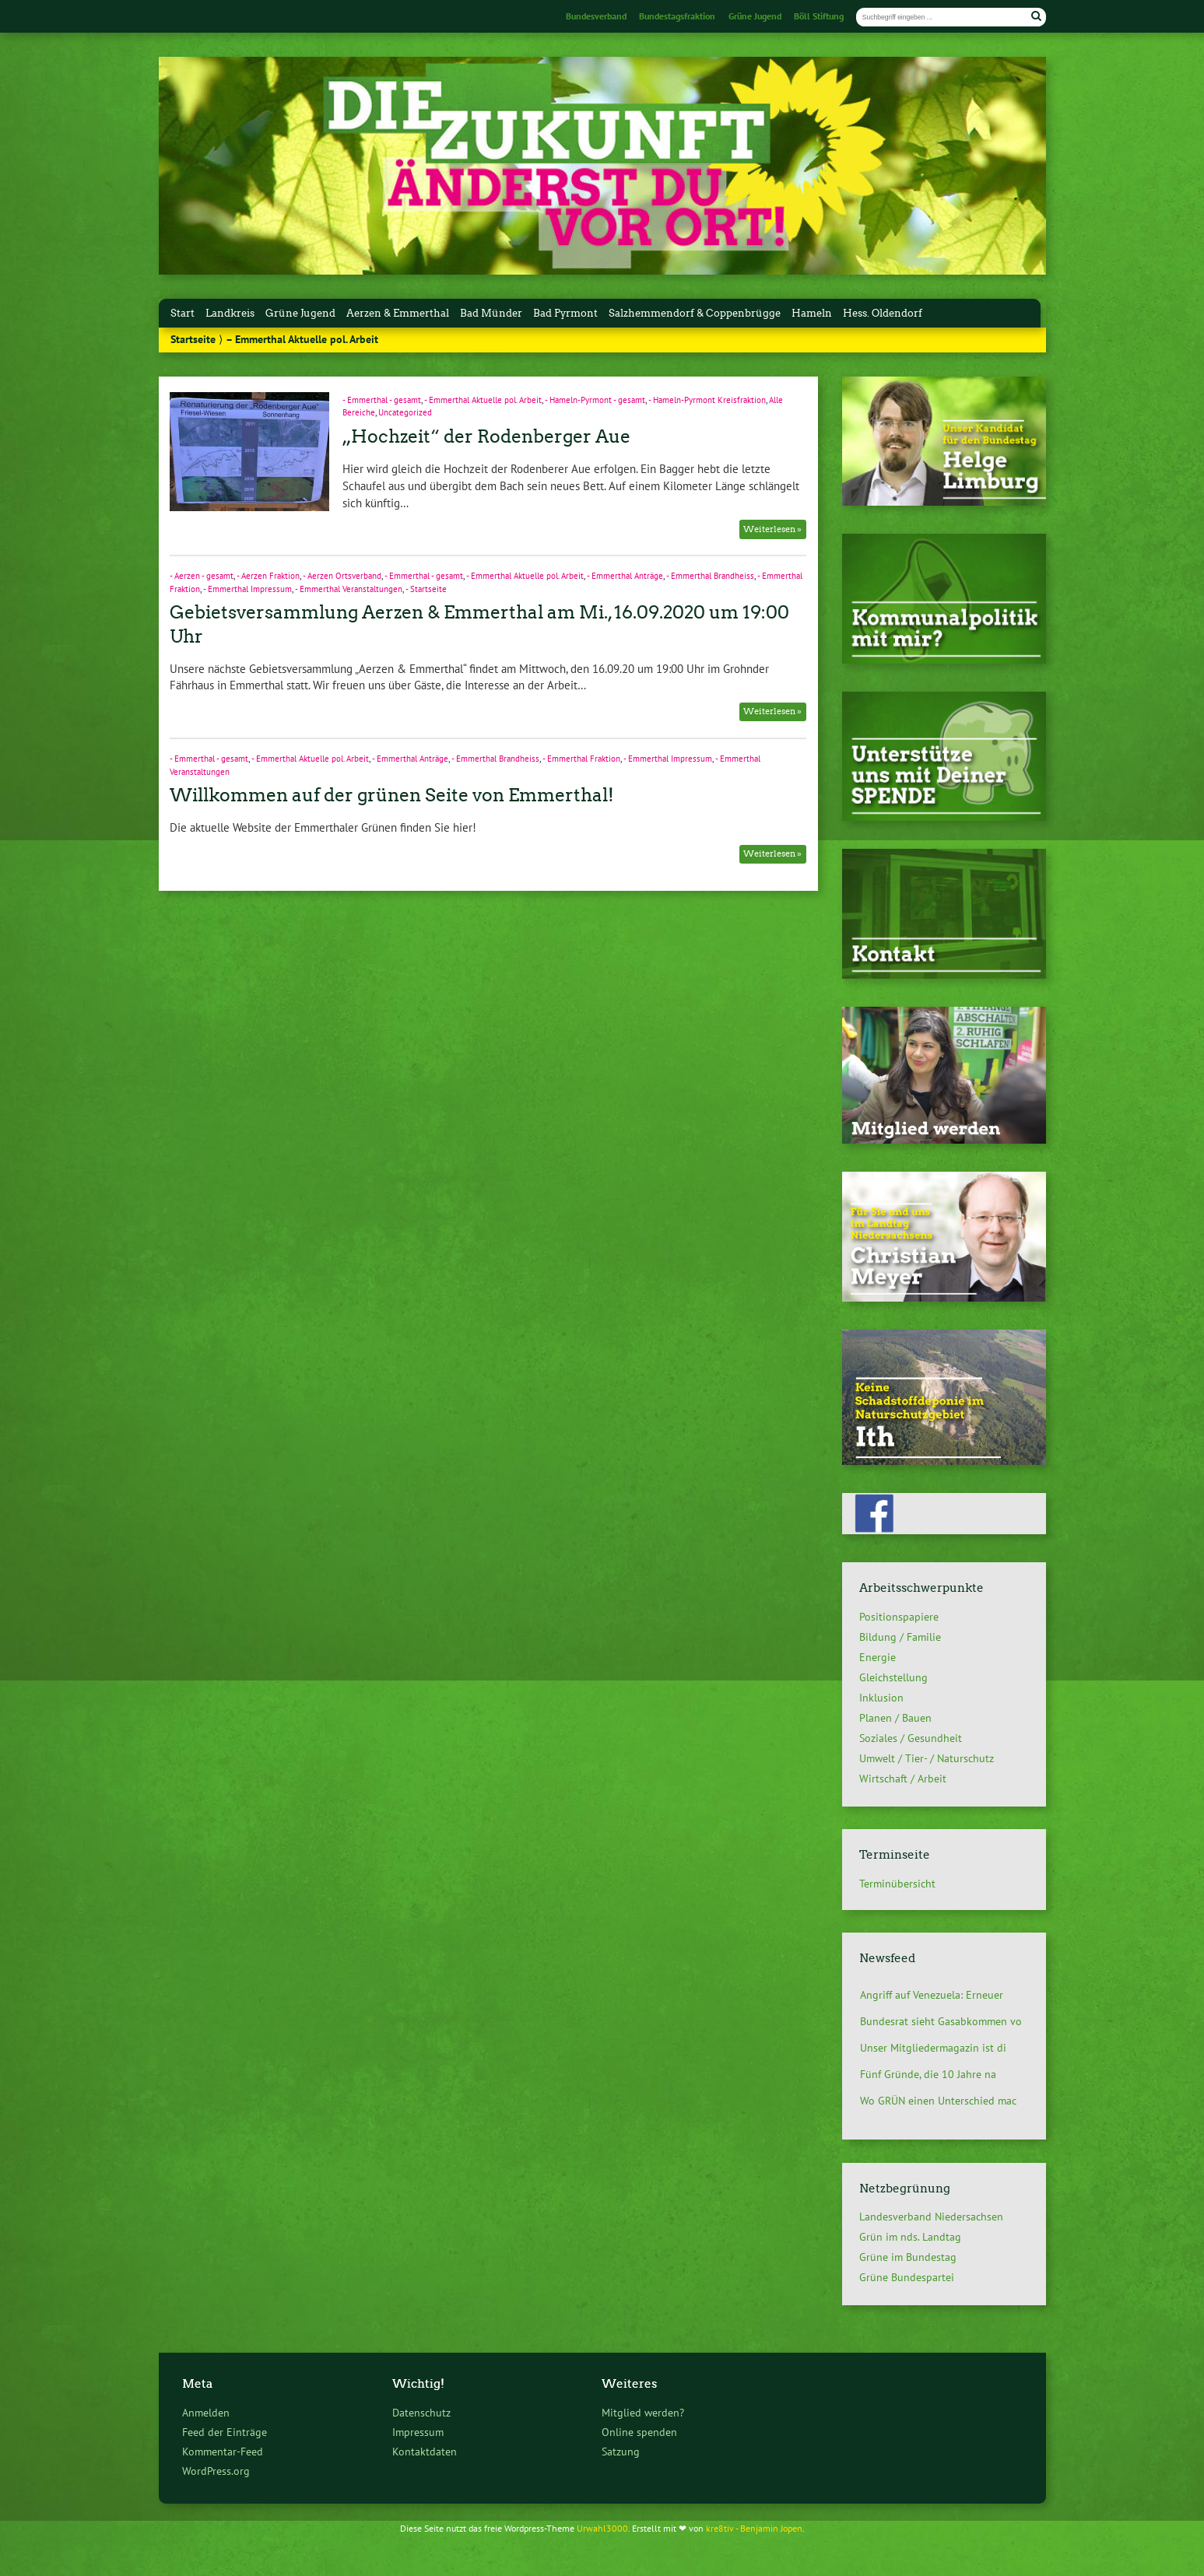 The height and width of the screenshot is (2576, 1204). What do you see at coordinates (206, 2412) in the screenshot?
I see `Anmelden` at bounding box center [206, 2412].